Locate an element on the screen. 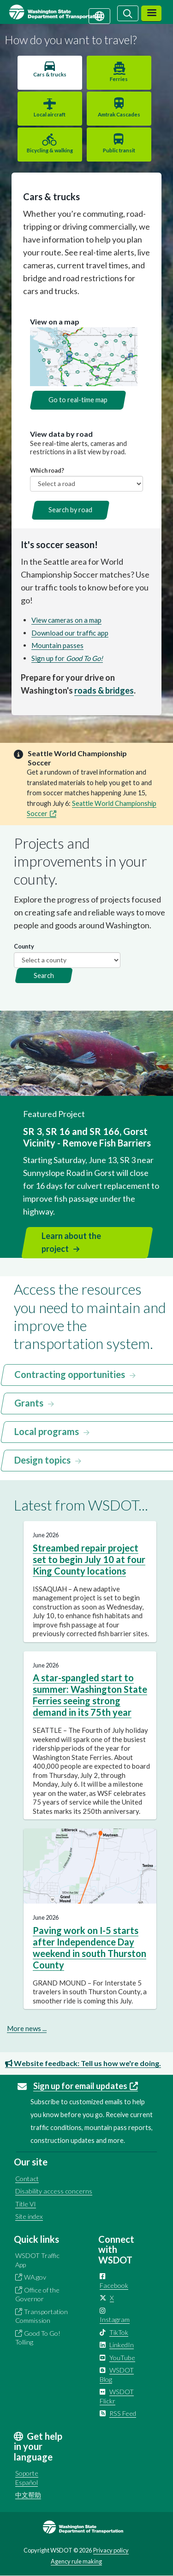 This screenshot has width=173, height=2576. Disability access concerns is located at coordinates (53, 2191).